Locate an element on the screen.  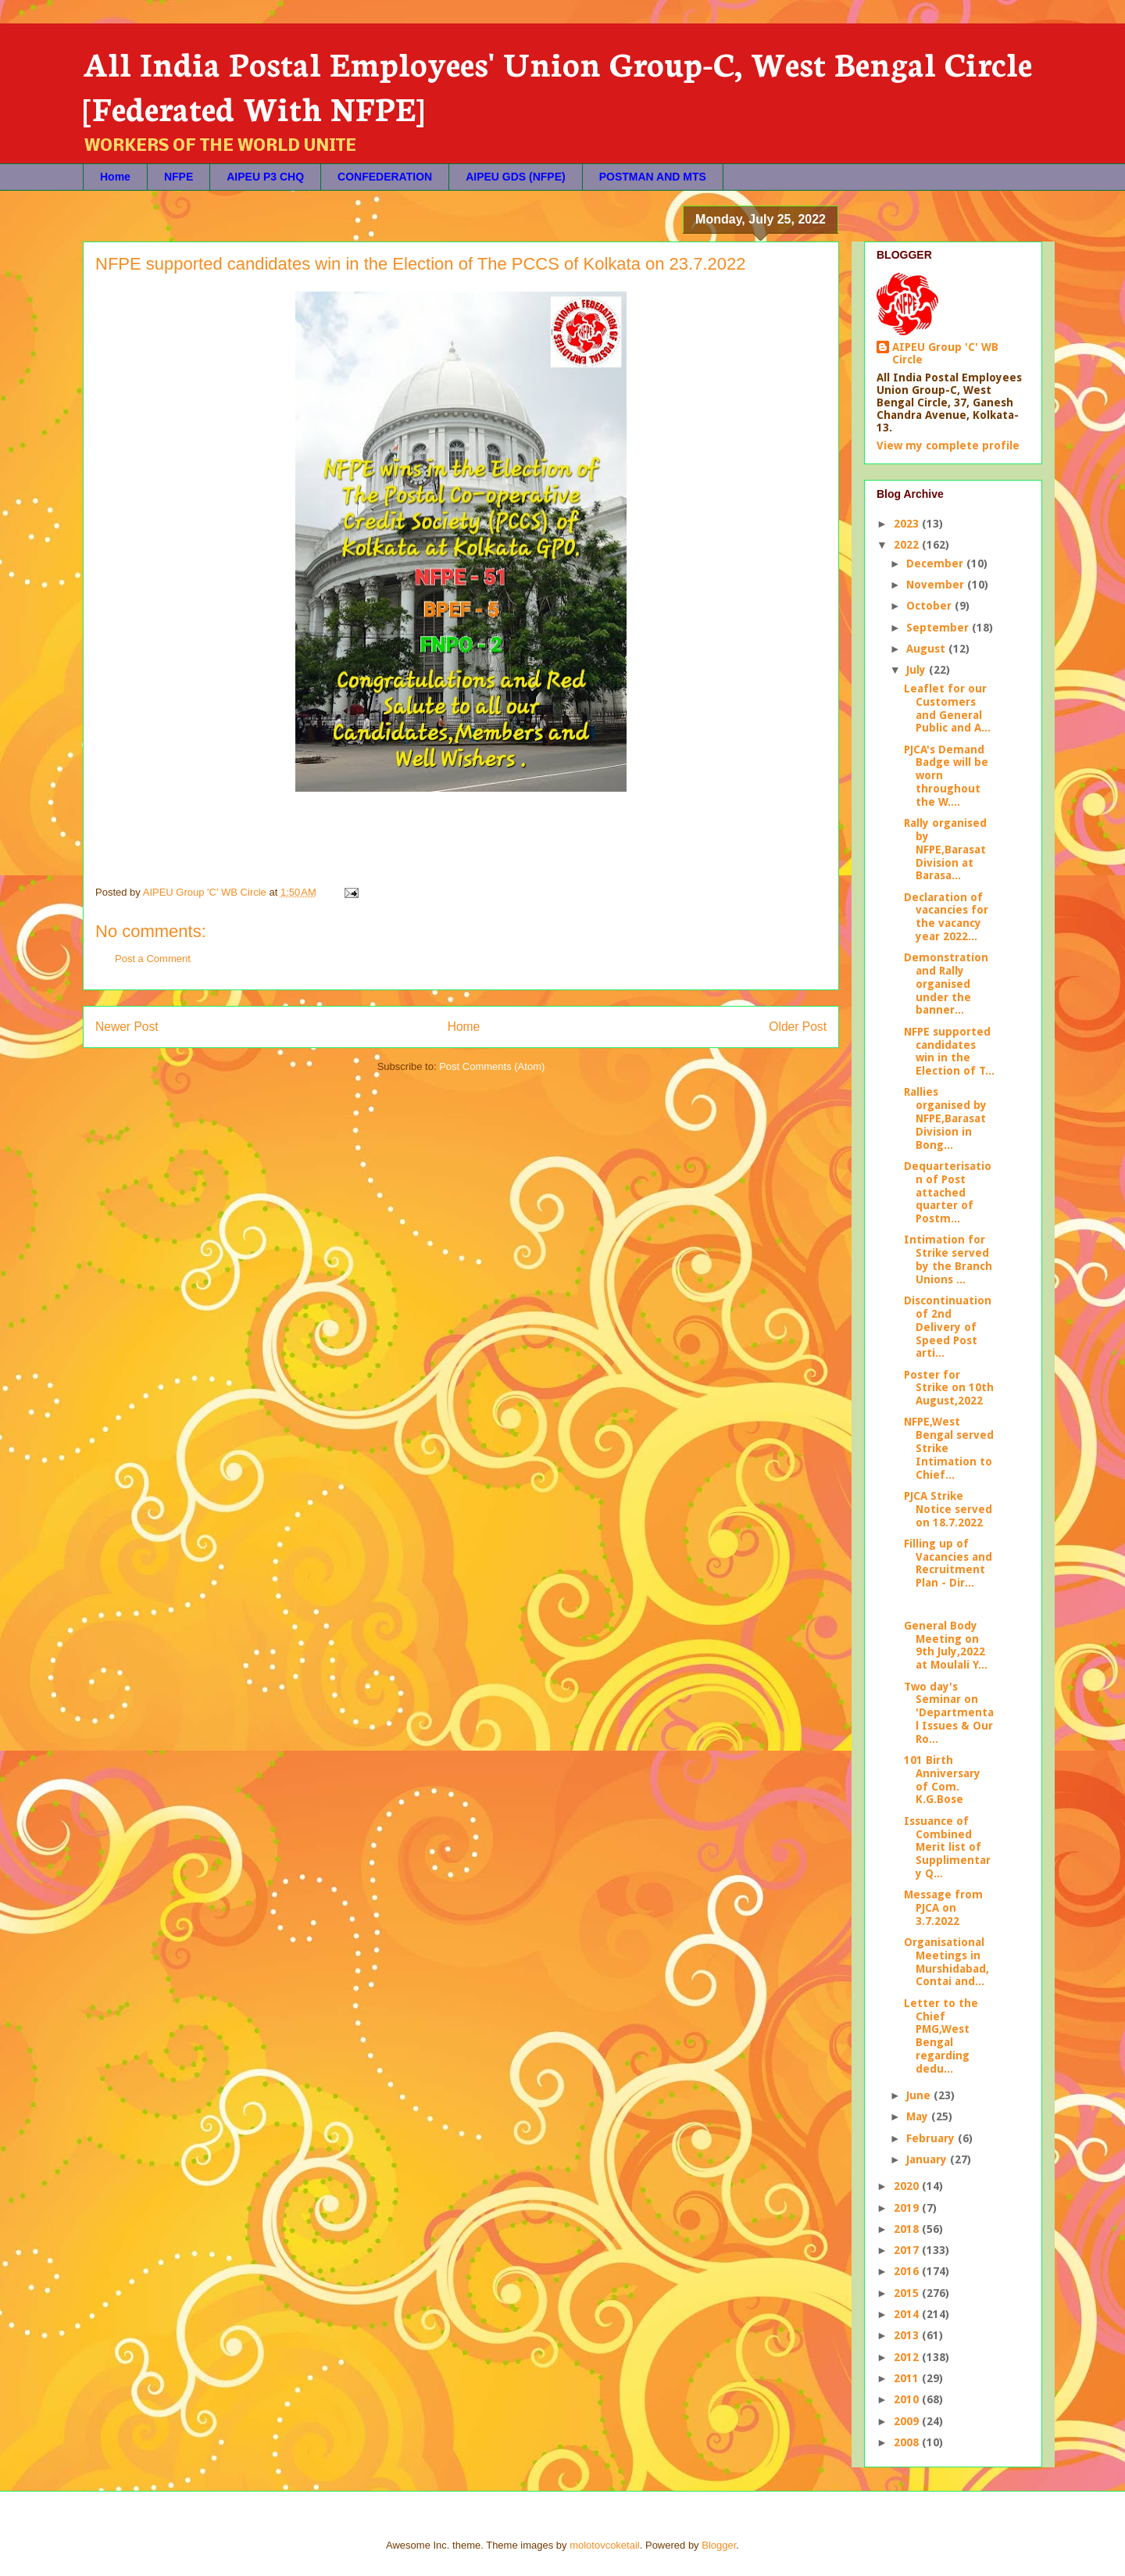
Newer Post is located at coordinates (127, 1026).